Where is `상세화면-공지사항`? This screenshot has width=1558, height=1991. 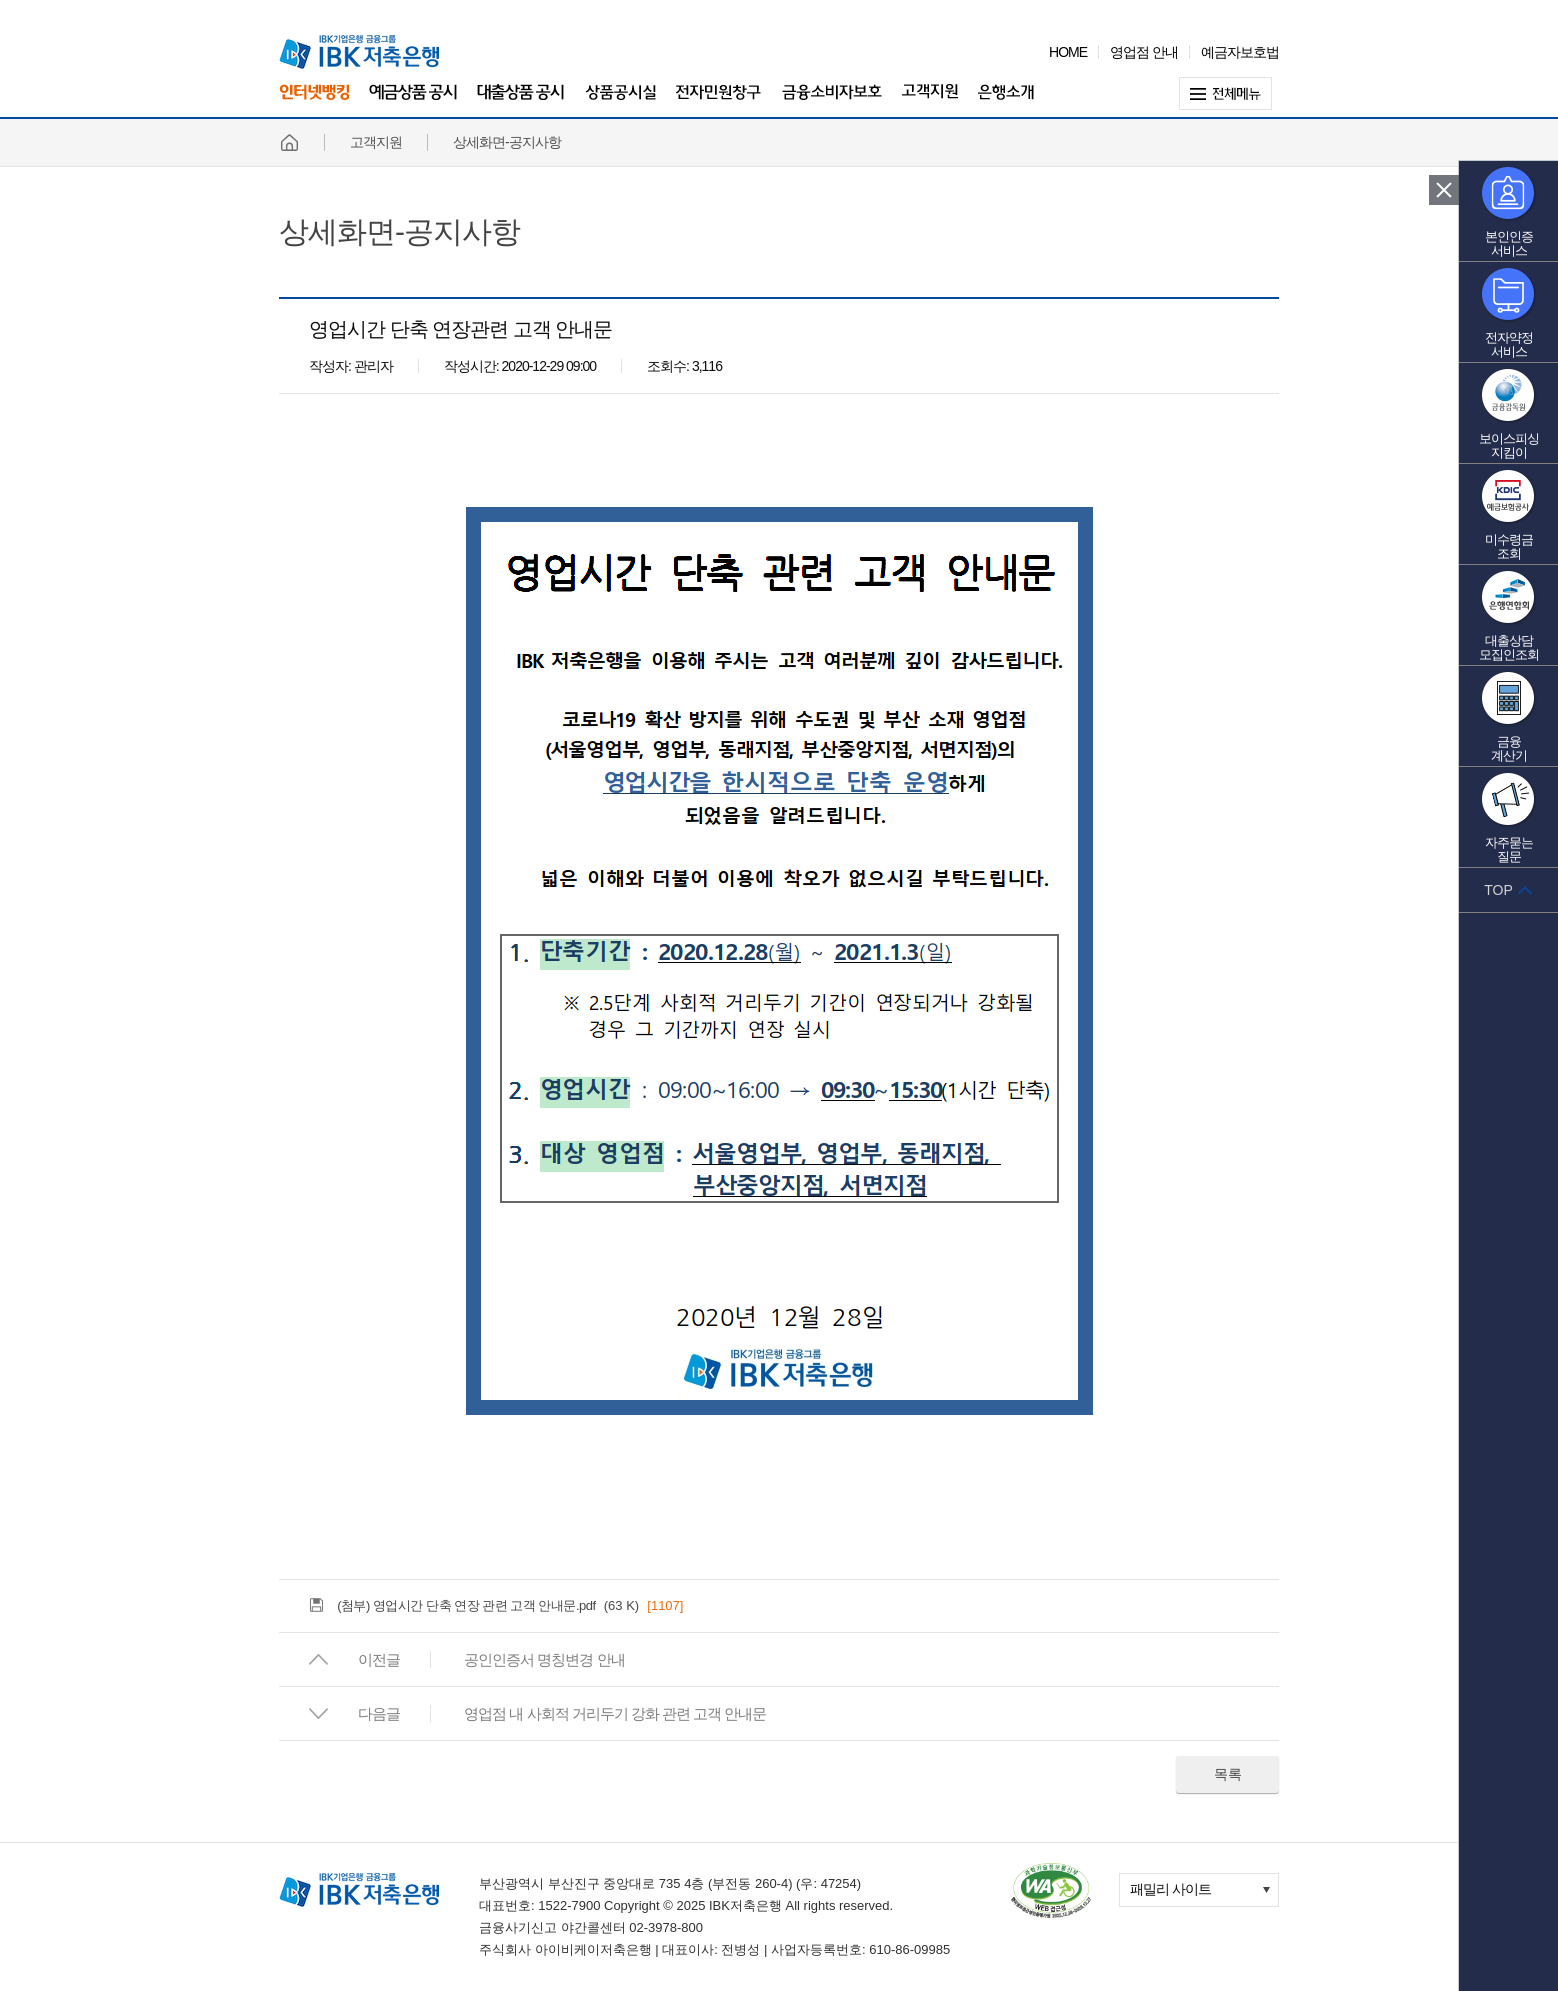 상세화면-공지사항 is located at coordinates (399, 232).